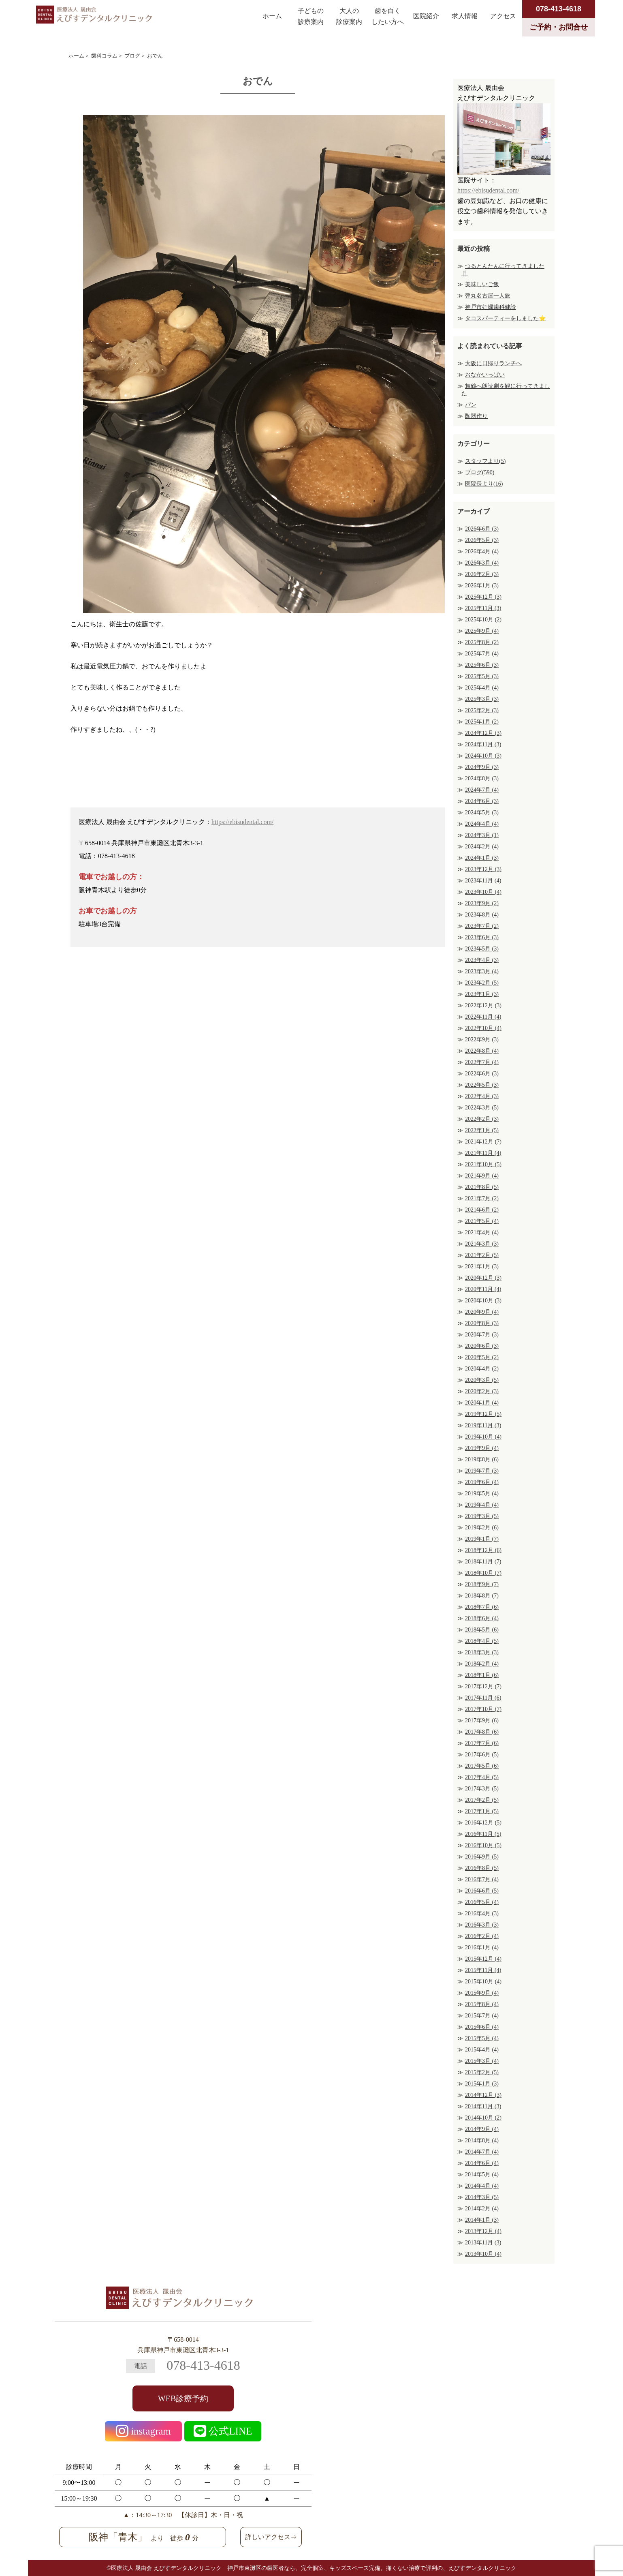  Describe the element at coordinates (482, 2220) in the screenshot. I see `2014年1月` at that location.